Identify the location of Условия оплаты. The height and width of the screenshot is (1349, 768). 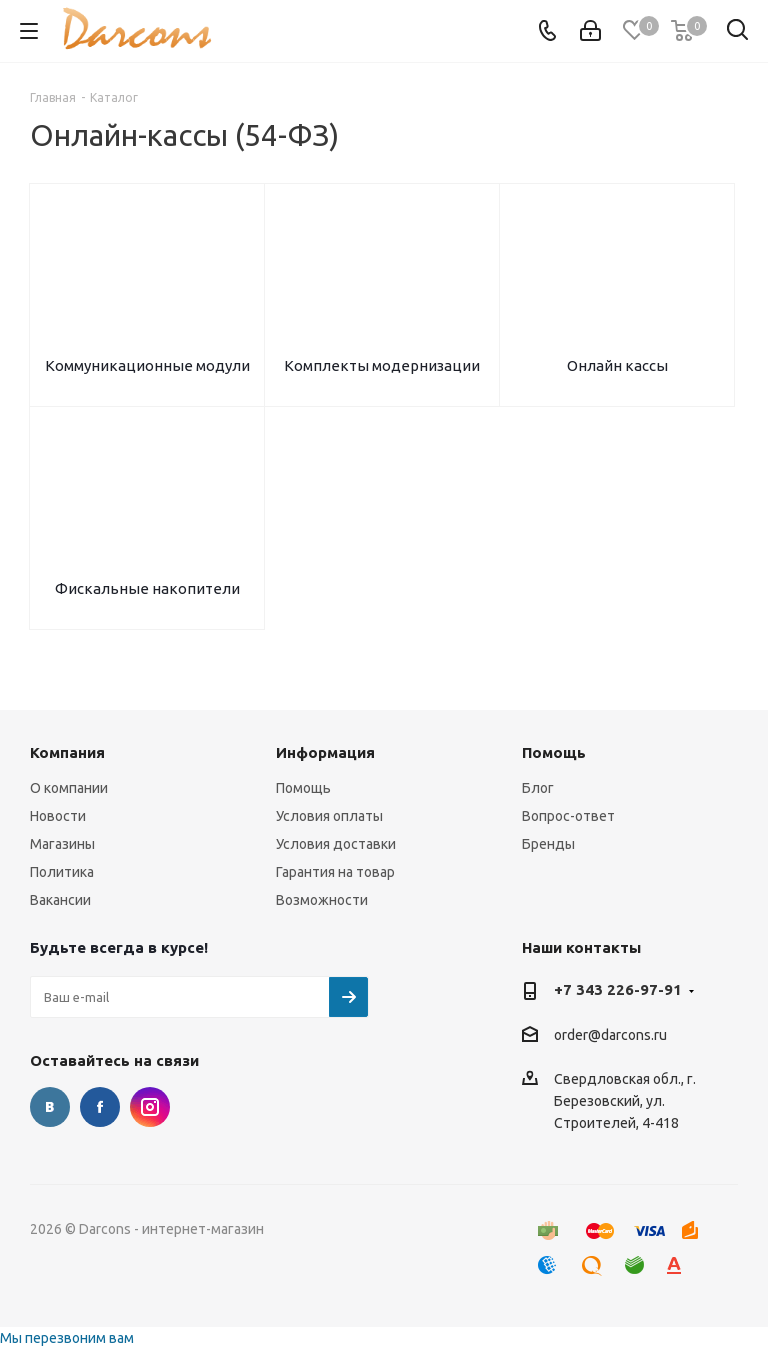
(329, 816).